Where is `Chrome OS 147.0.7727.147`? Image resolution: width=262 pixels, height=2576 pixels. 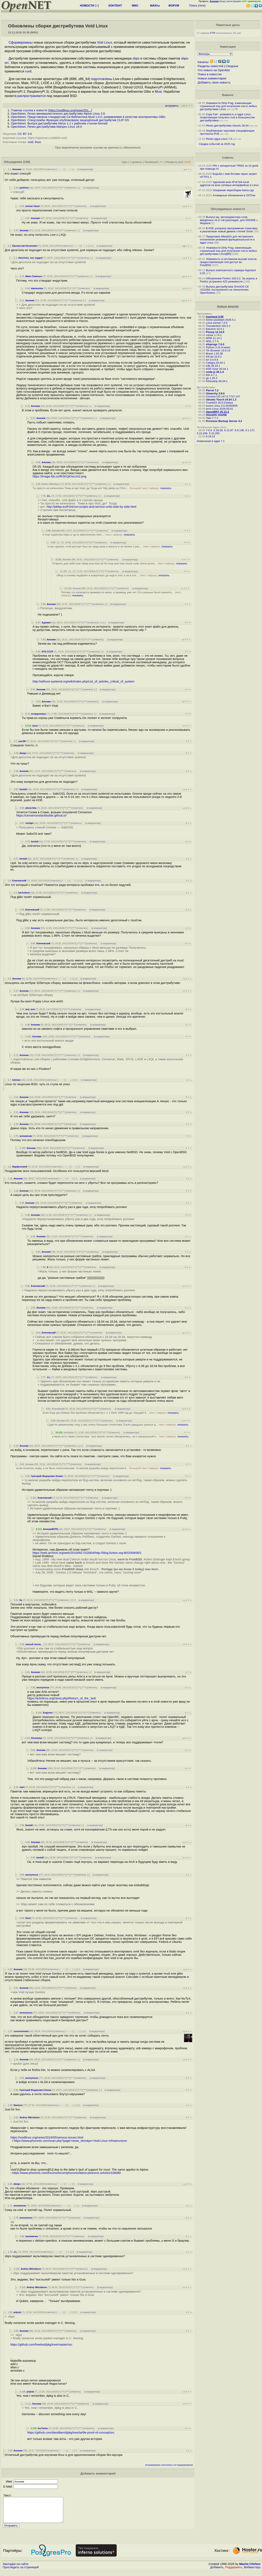
Chrome OS 147.0.7727.147 is located at coordinates (223, 396).